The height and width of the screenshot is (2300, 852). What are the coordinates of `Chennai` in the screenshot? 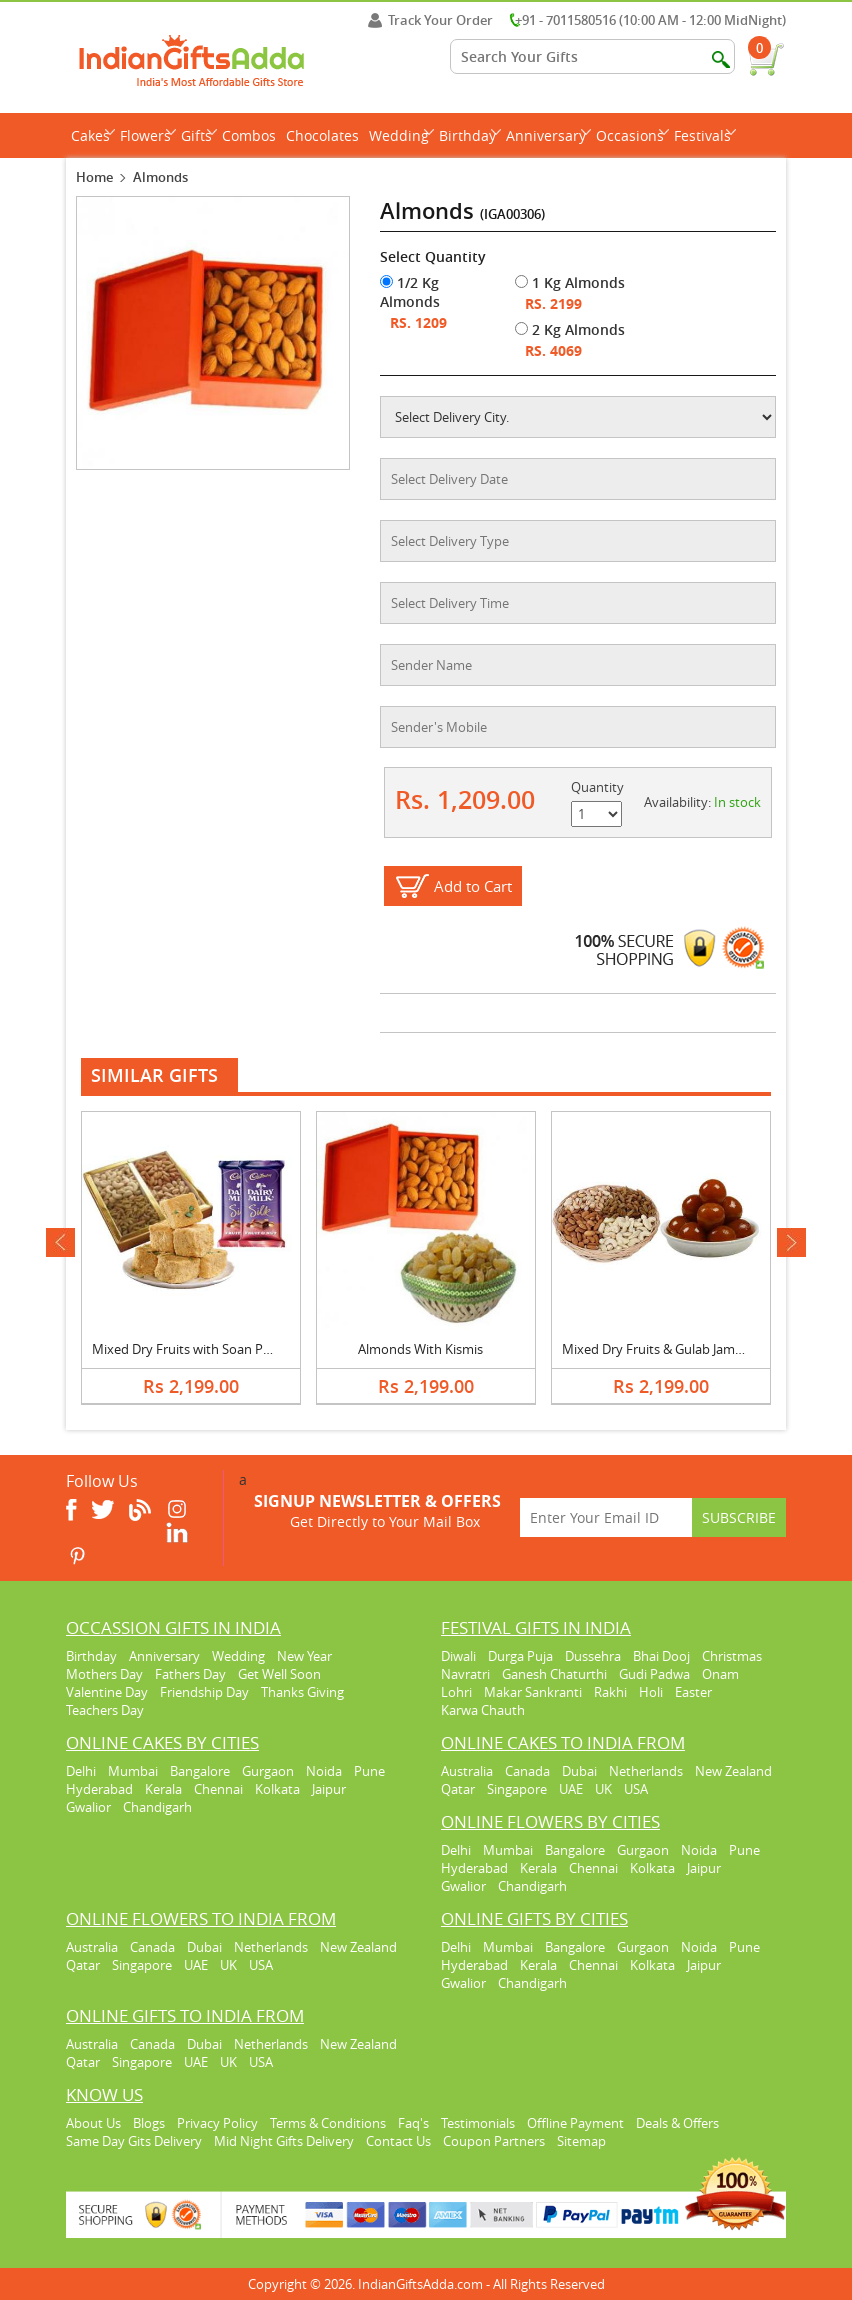 It's located at (218, 1789).